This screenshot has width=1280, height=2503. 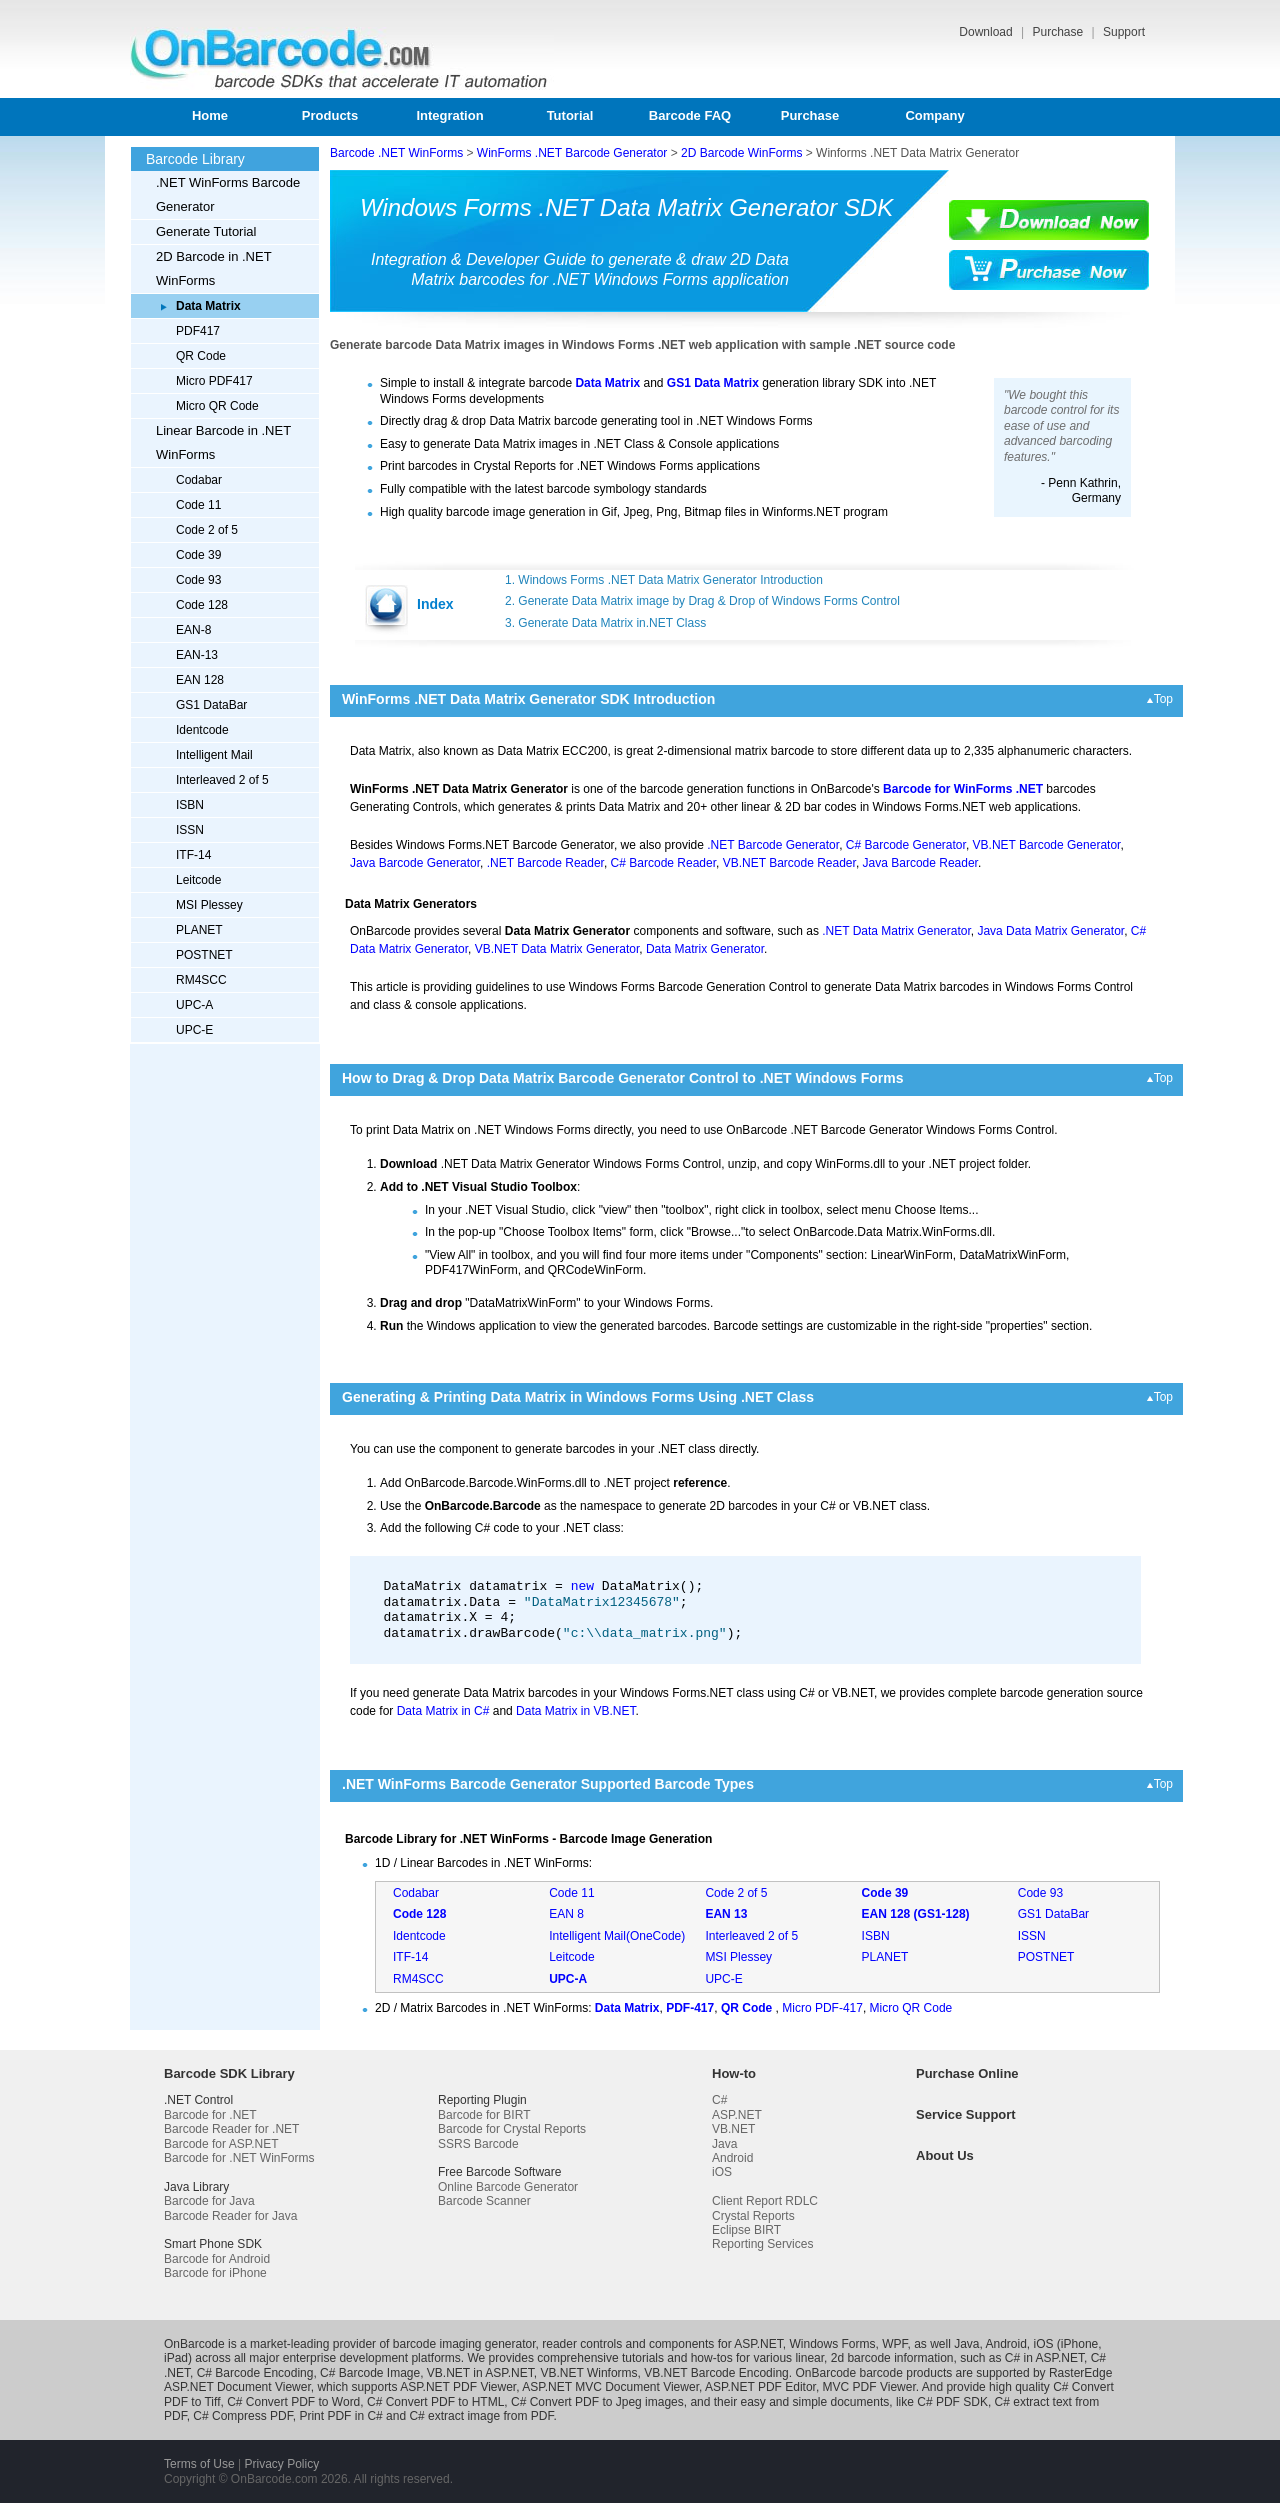 I want to click on Terms of Use, so click(x=199, y=2464).